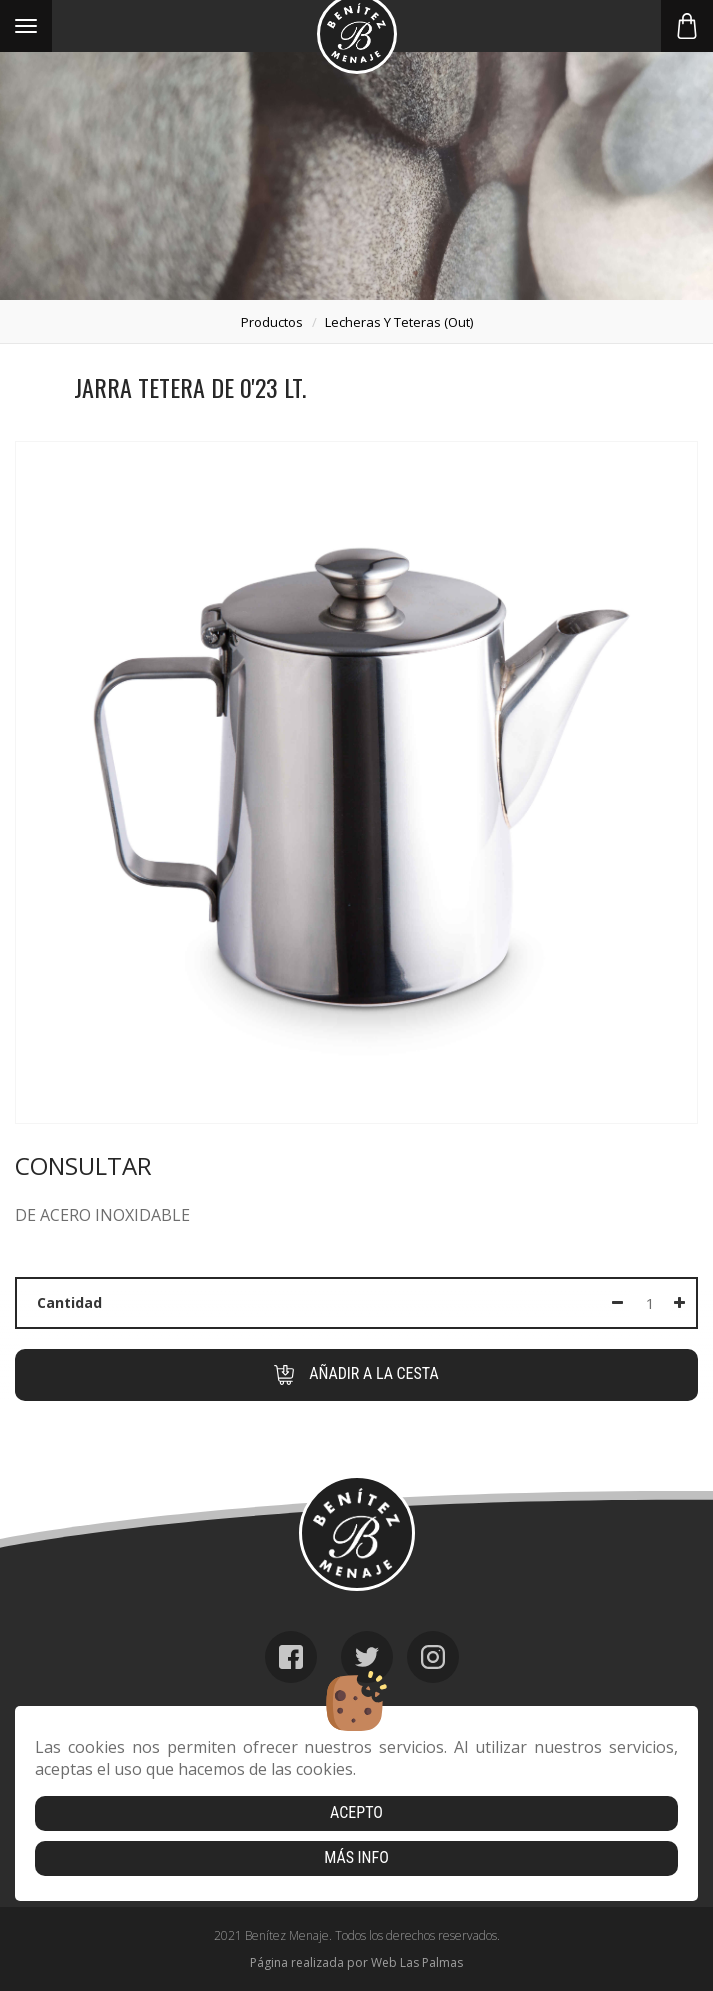  Describe the element at coordinates (356, 1857) in the screenshot. I see `Más info` at that location.